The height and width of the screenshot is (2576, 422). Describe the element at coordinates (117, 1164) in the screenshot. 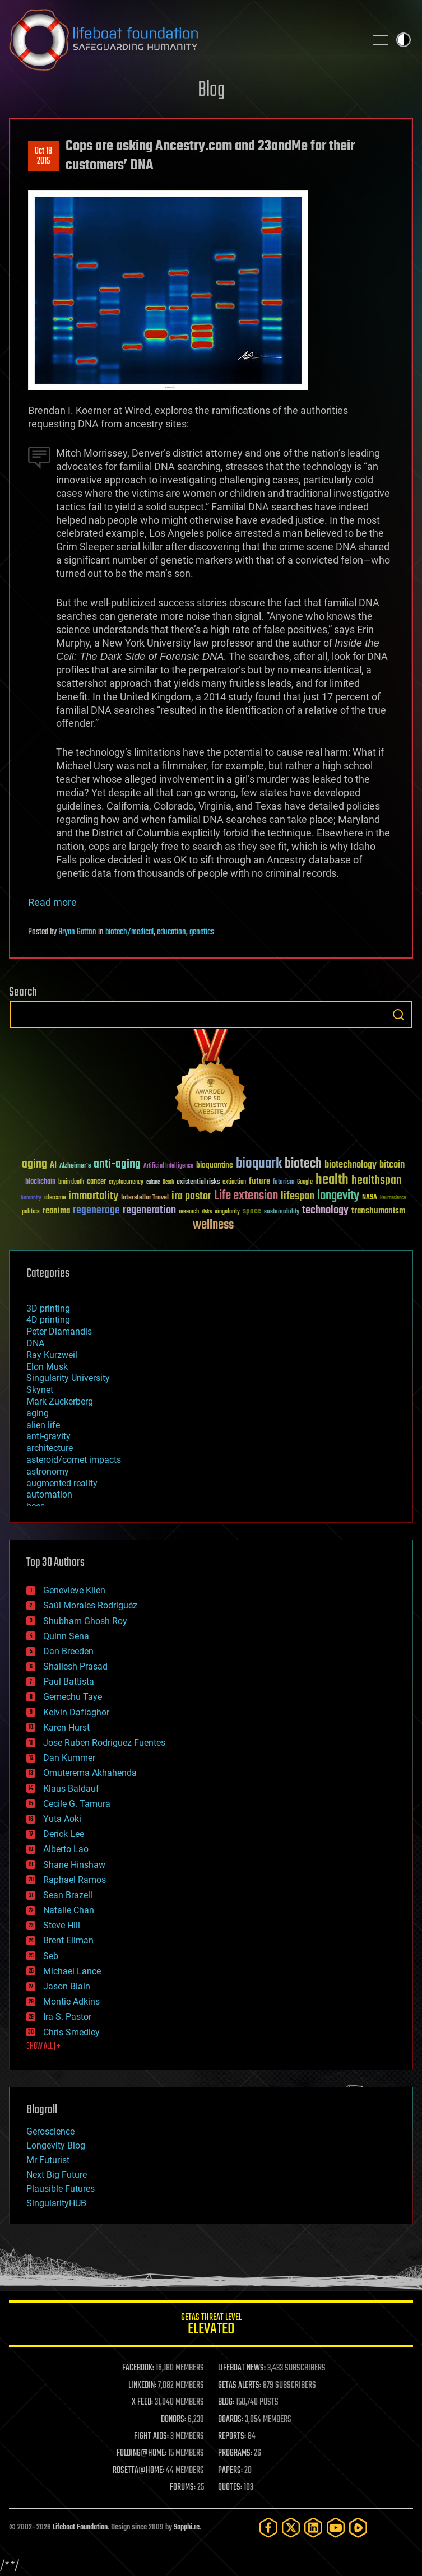

I see `anti-aging [anti-aging (115 items)]` at that location.